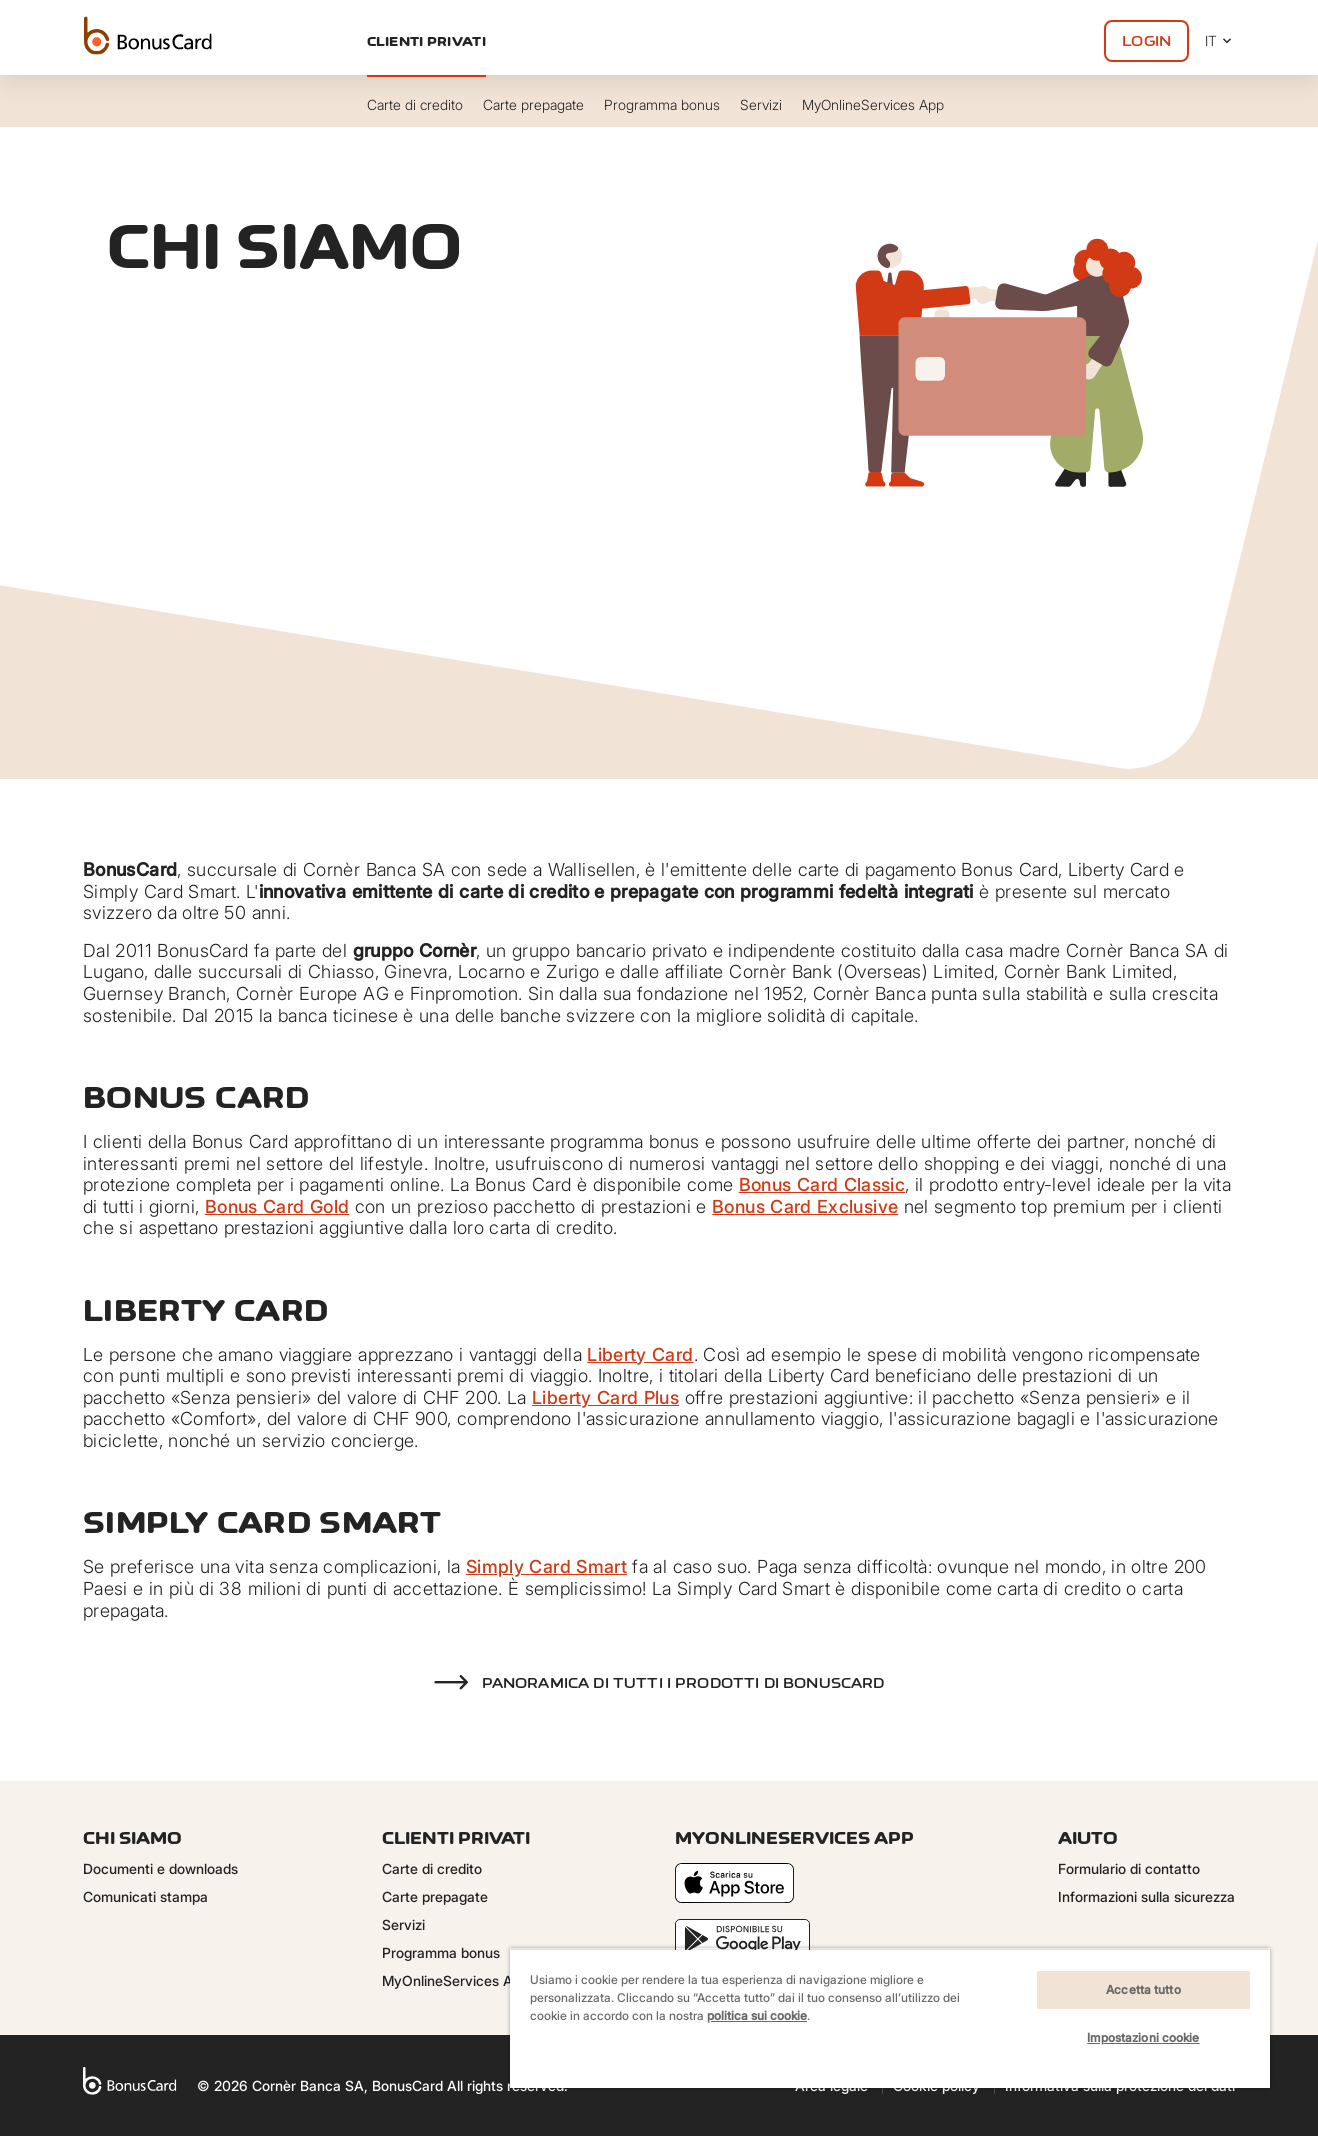  I want to click on Formulario di contatto, so click(1129, 1868).